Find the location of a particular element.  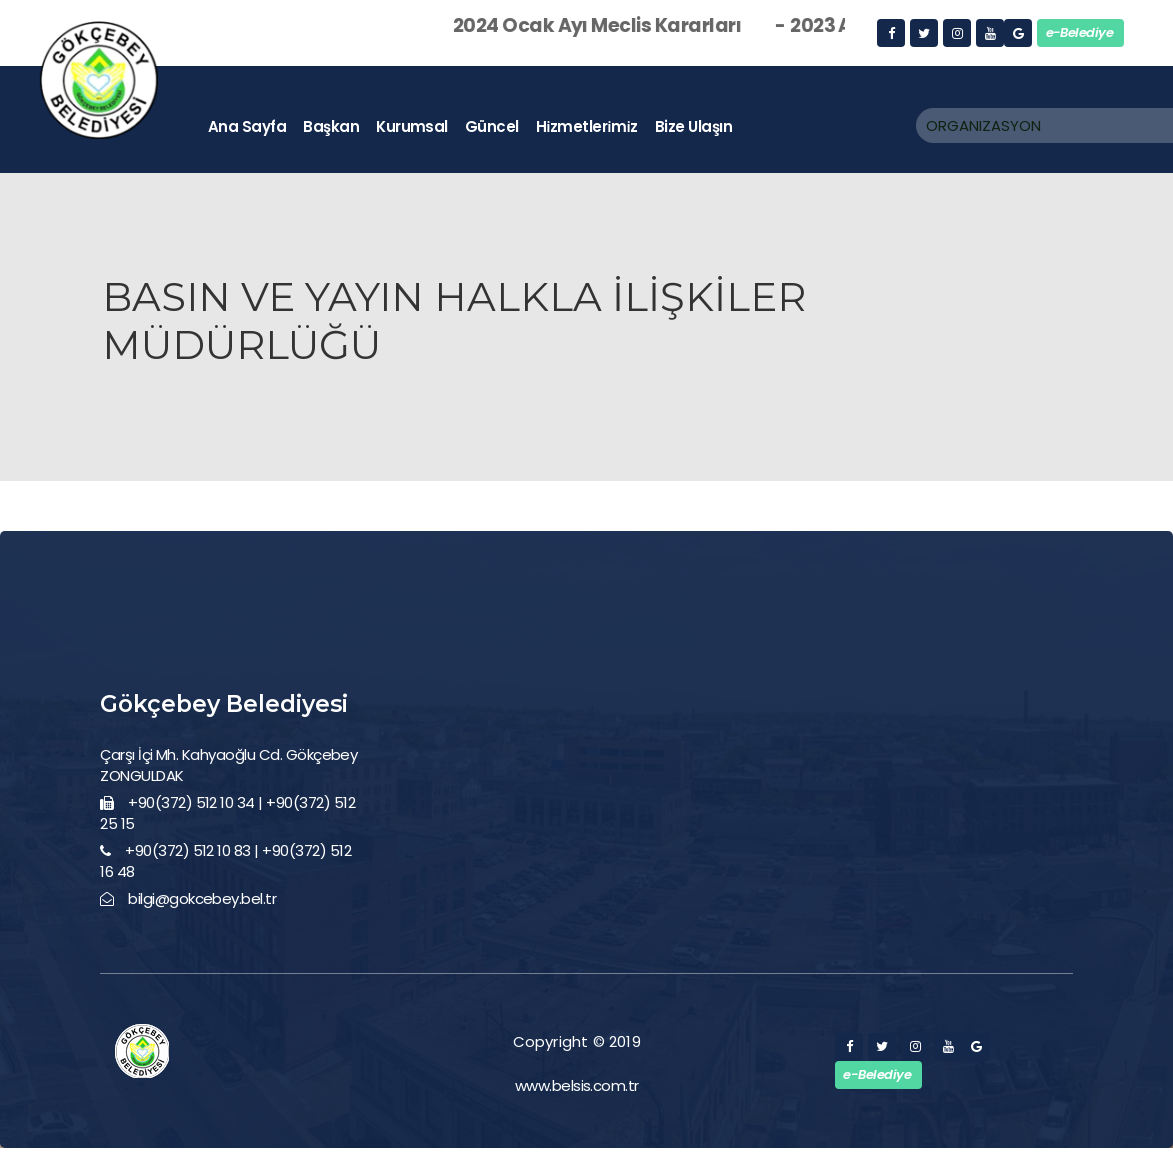

ana sayfa is located at coordinates (247, 126).